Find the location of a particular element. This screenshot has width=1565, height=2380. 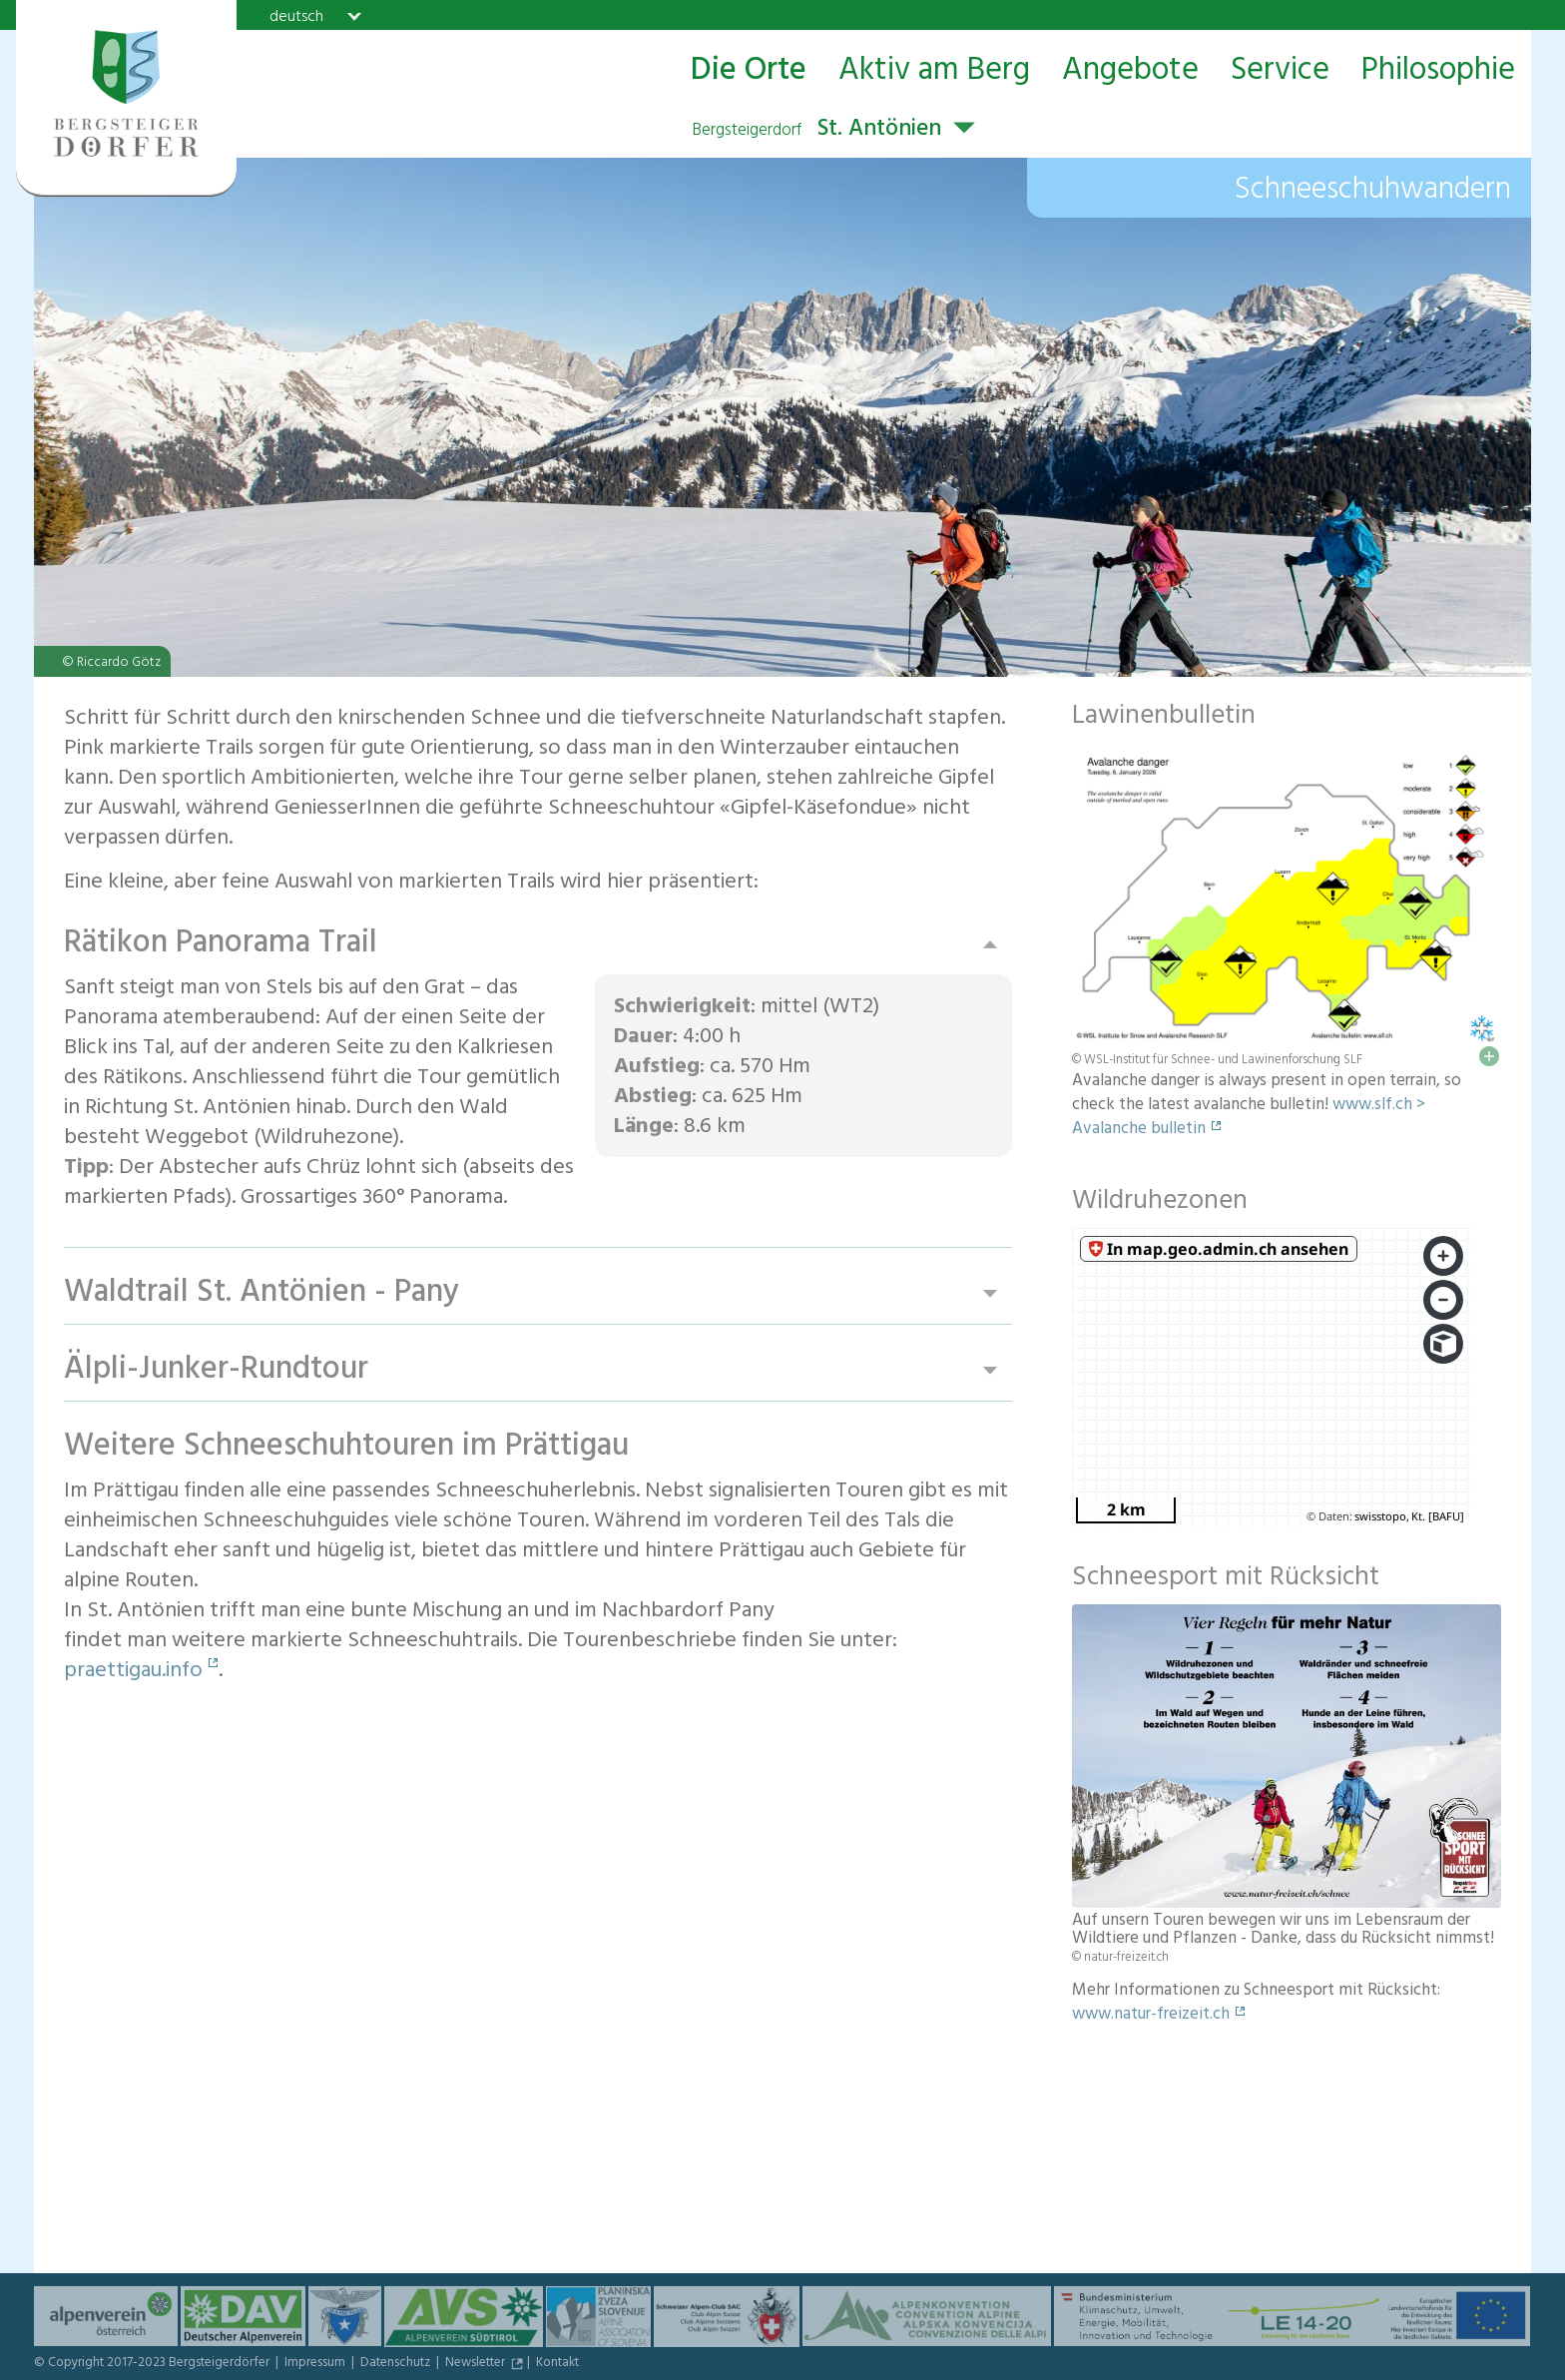

Die Orte is located at coordinates (748, 71).